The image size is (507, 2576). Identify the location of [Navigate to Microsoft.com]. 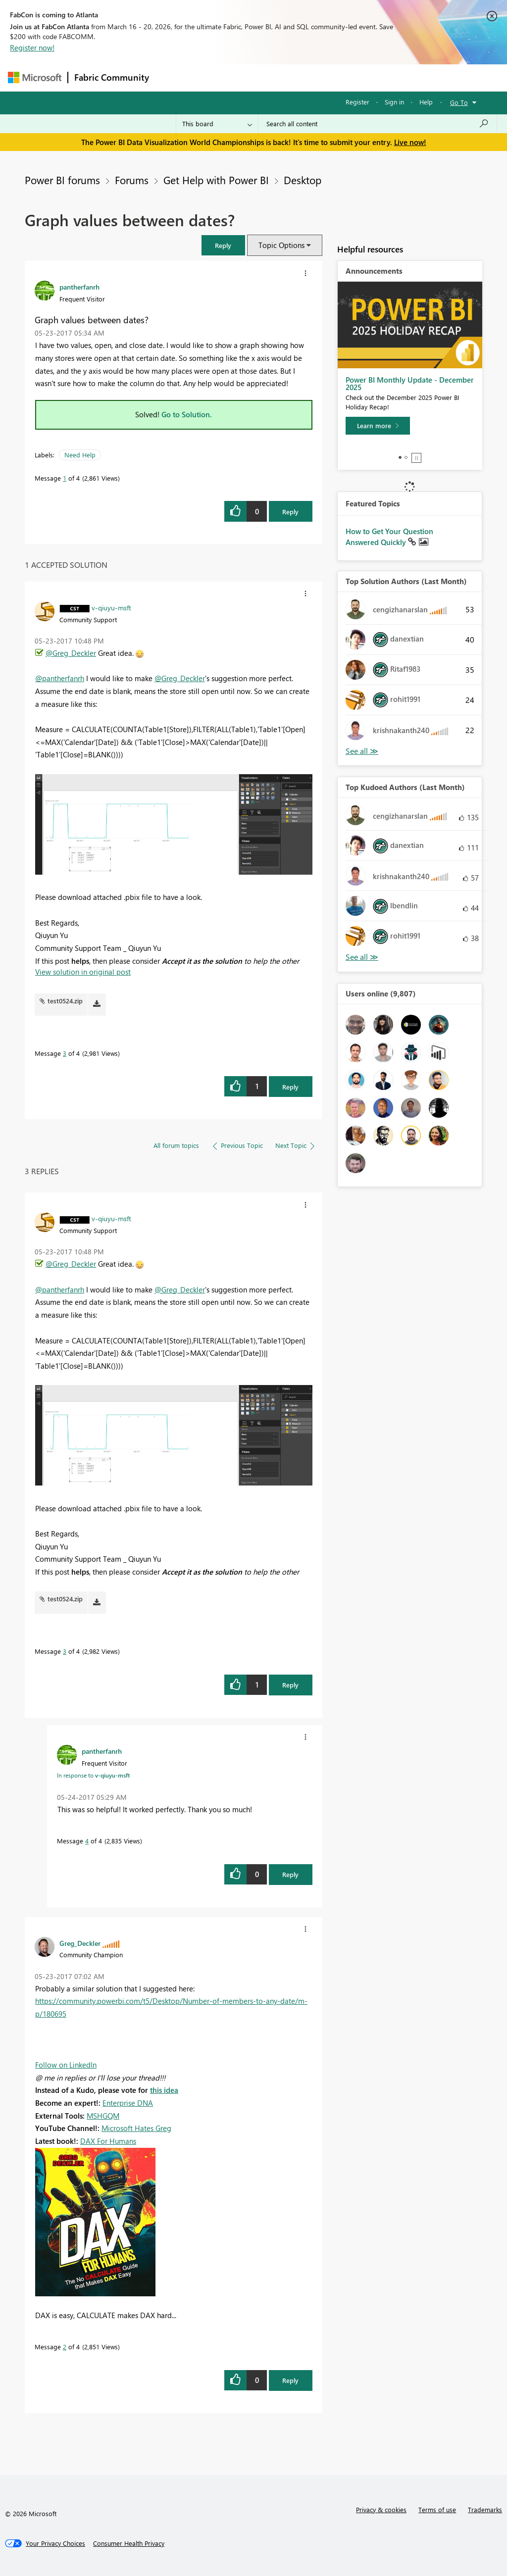
(34, 77).